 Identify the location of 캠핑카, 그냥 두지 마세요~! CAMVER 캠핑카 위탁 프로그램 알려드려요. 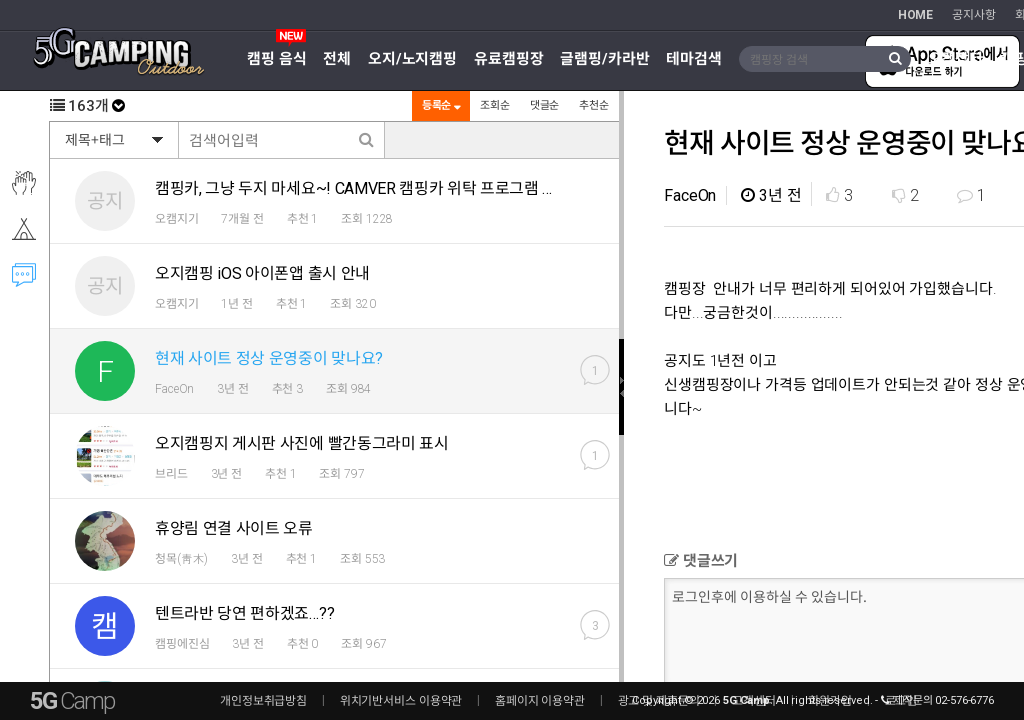
(385, 188).